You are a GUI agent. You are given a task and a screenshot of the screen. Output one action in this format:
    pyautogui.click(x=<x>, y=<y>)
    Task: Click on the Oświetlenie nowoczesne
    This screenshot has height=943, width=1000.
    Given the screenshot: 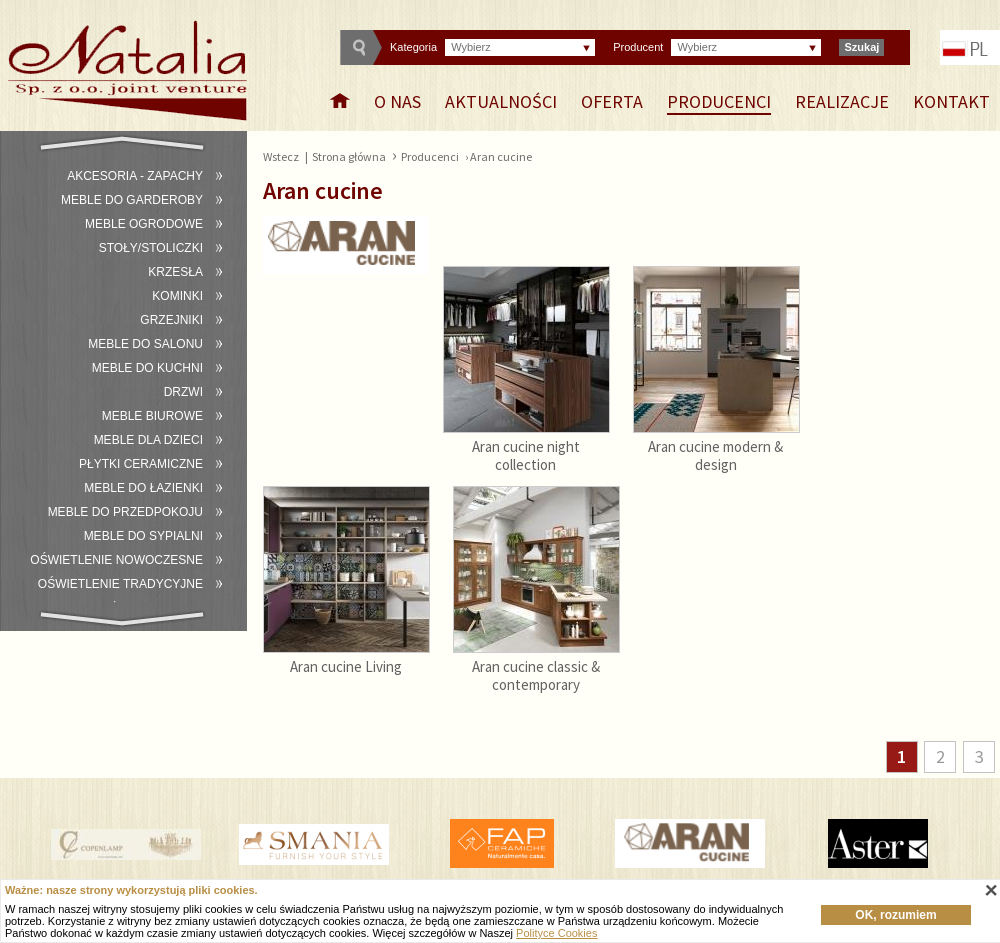 What is the action you would take?
    pyautogui.click(x=116, y=560)
    